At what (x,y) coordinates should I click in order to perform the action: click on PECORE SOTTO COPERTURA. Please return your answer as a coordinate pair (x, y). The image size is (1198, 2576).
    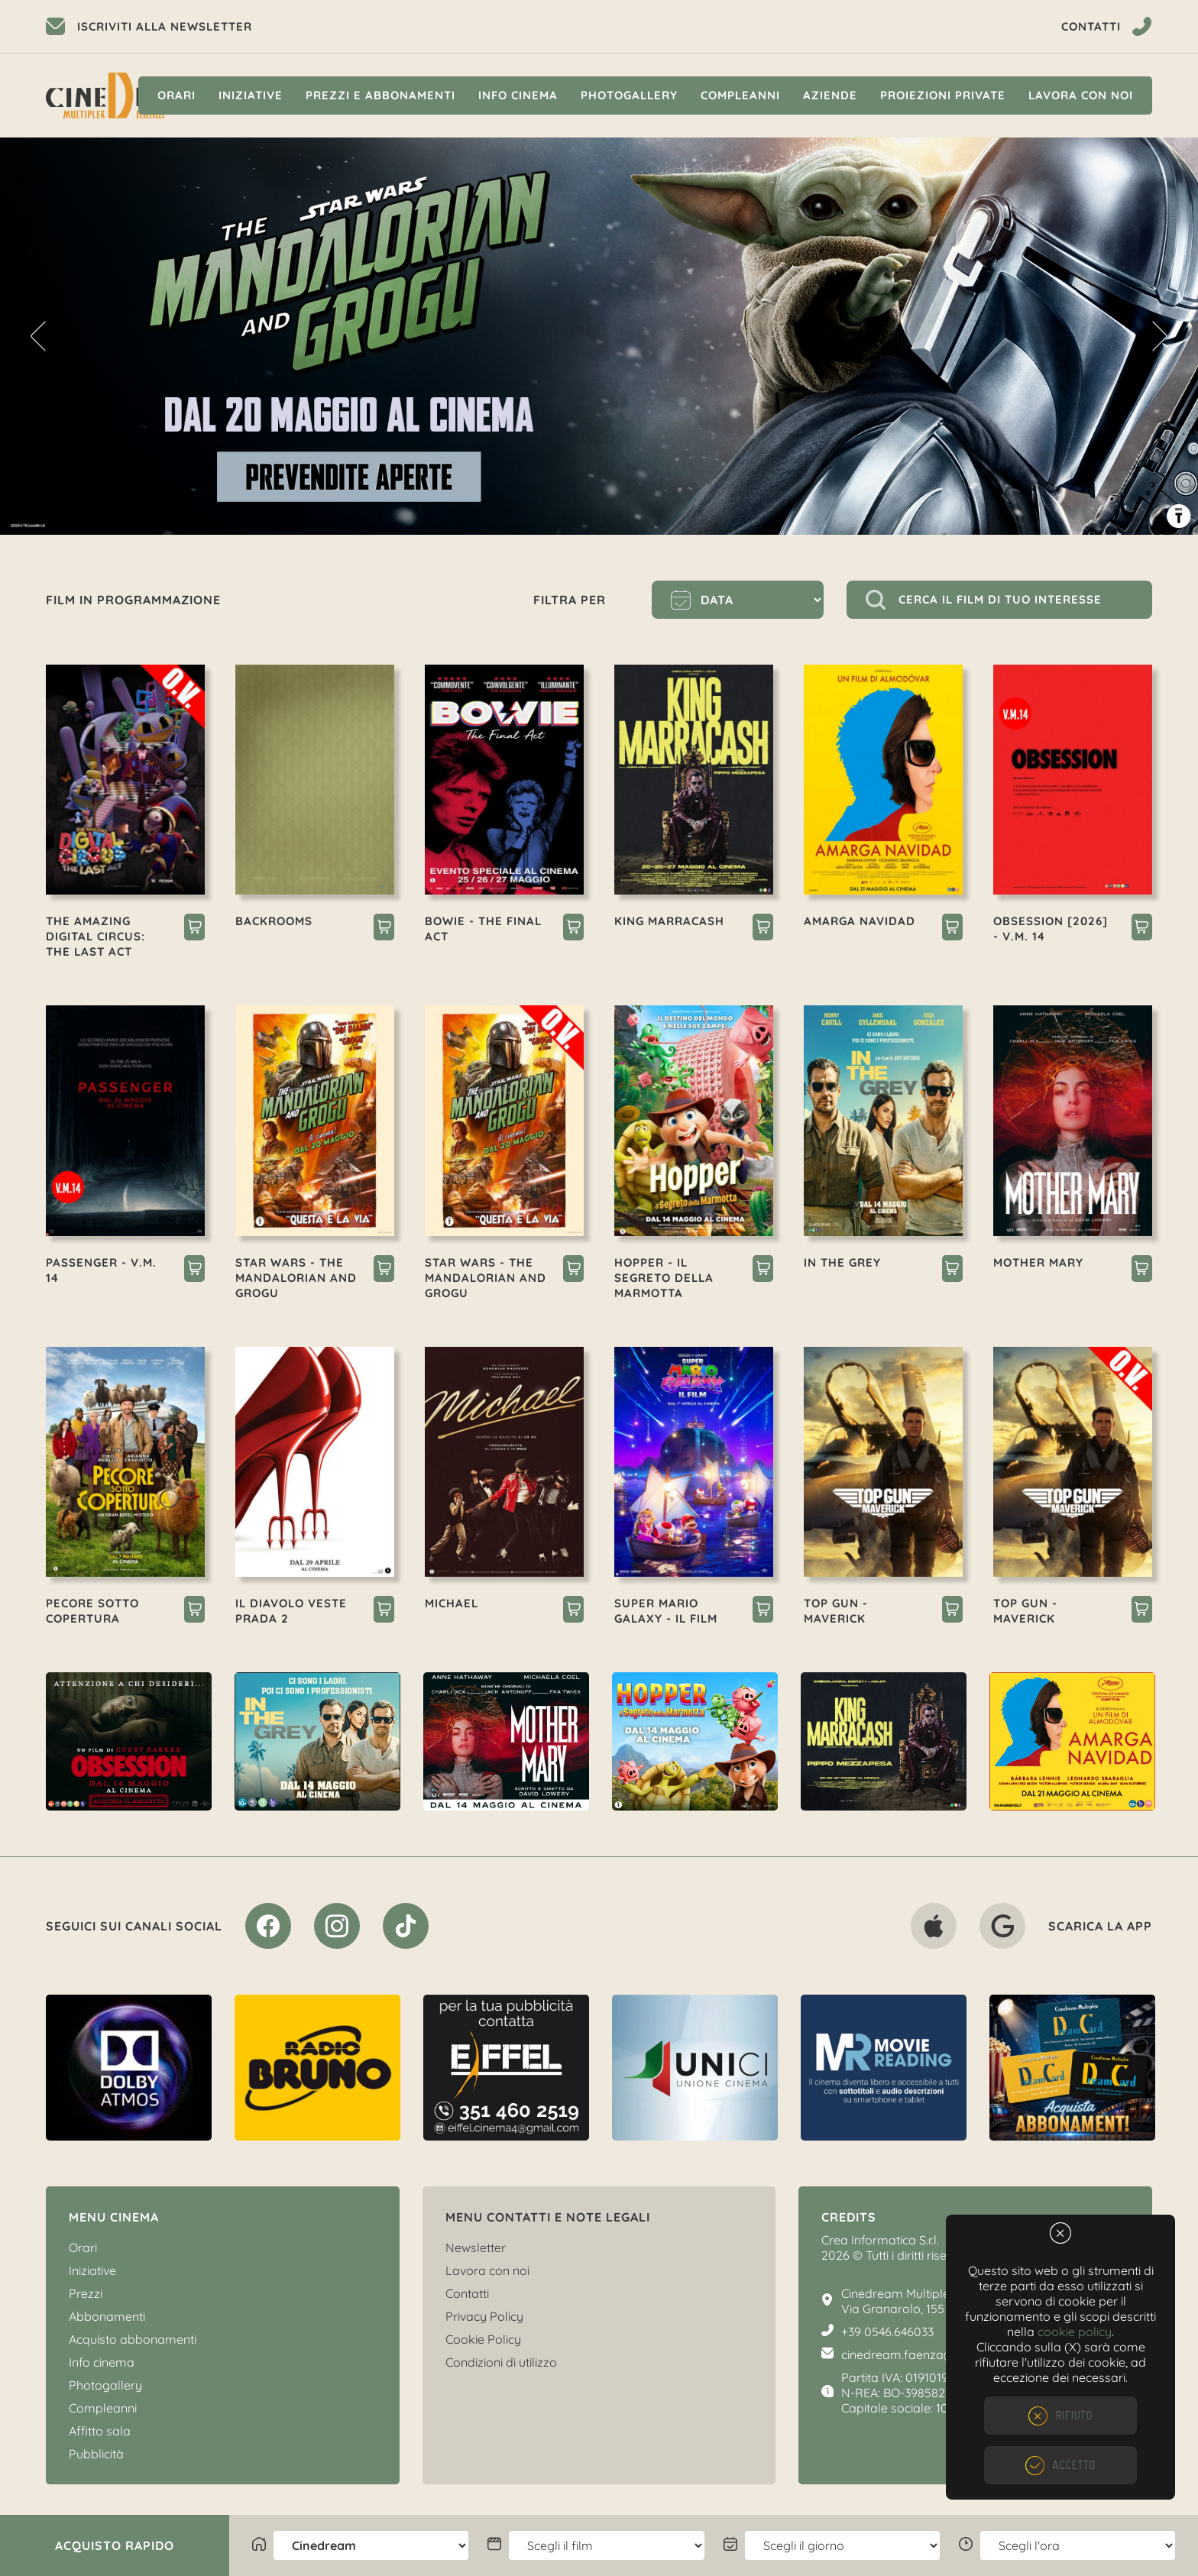
    Looking at the image, I should click on (92, 1611).